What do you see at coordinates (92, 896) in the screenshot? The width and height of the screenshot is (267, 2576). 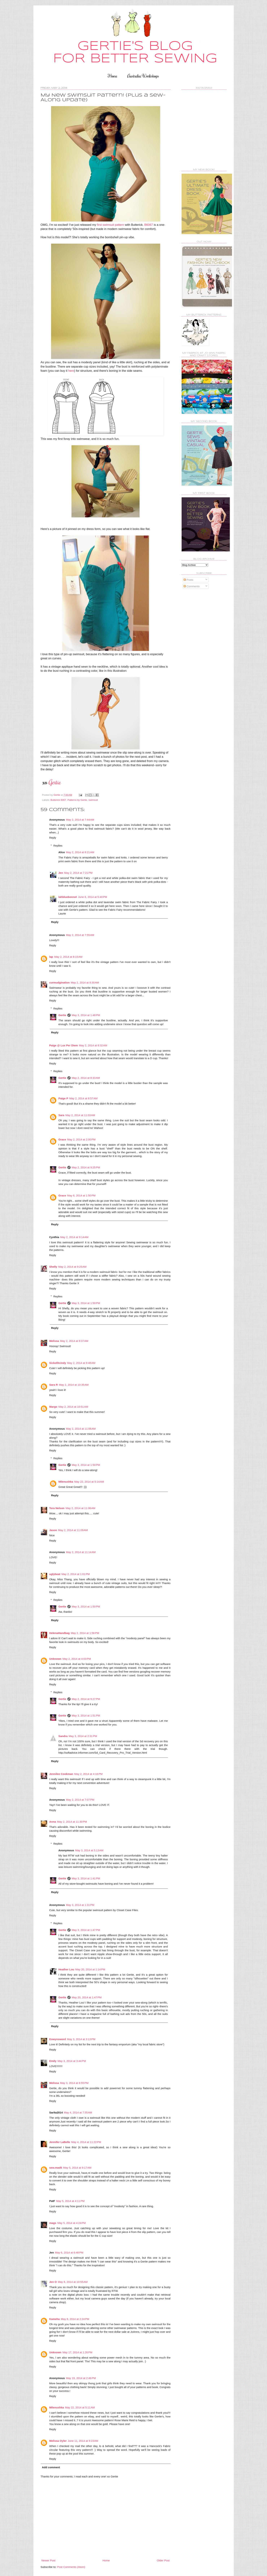 I see `June 6, 2014 at 5:40 PM` at bounding box center [92, 896].